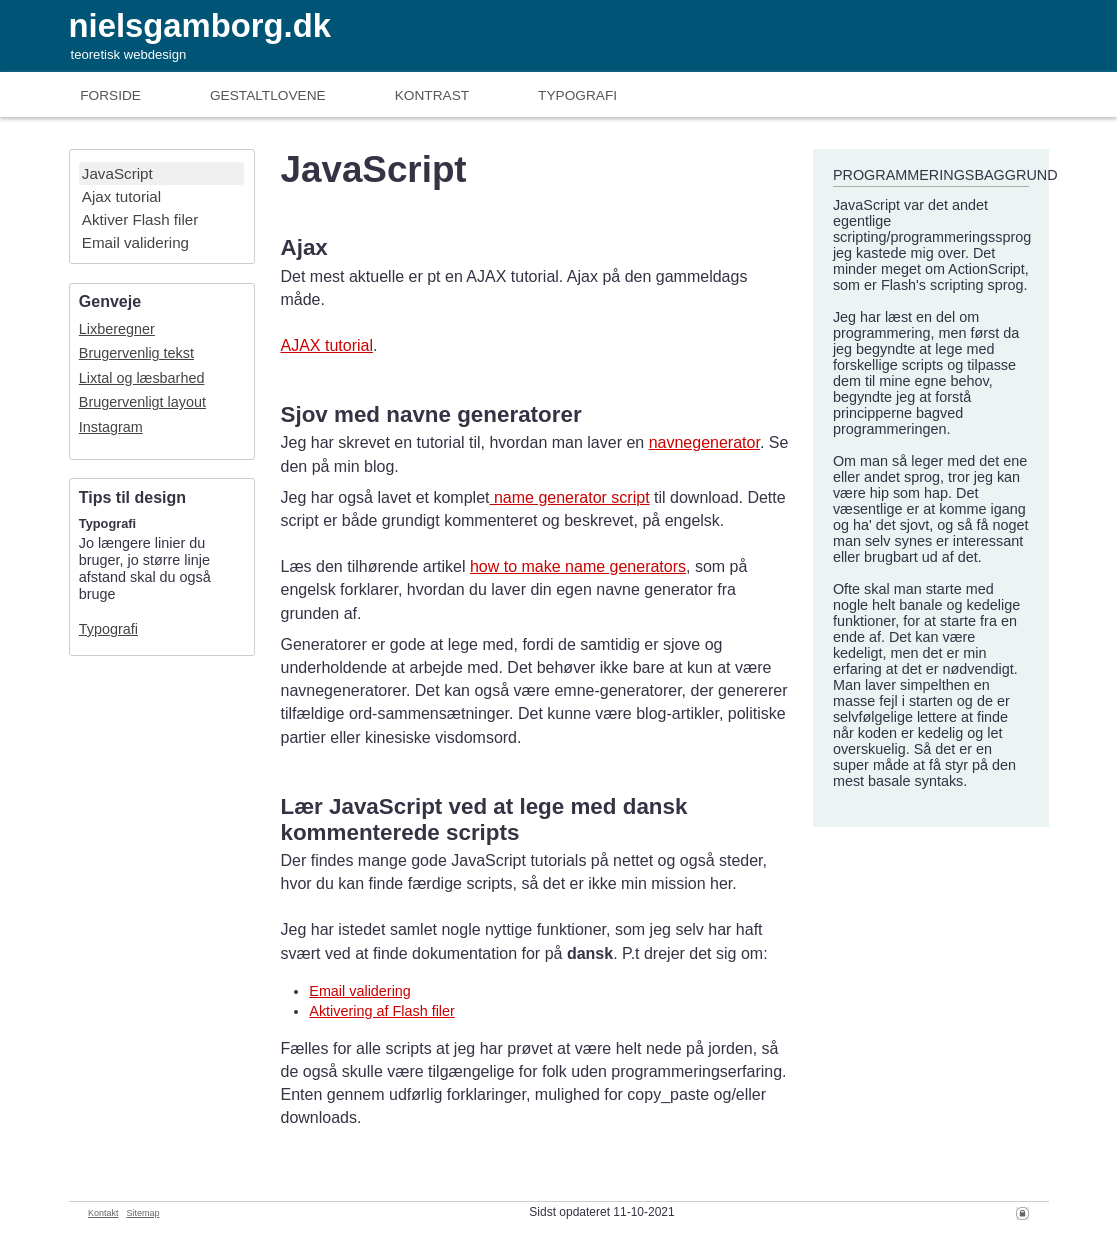  What do you see at coordinates (704, 442) in the screenshot?
I see `navnegenerator` at bounding box center [704, 442].